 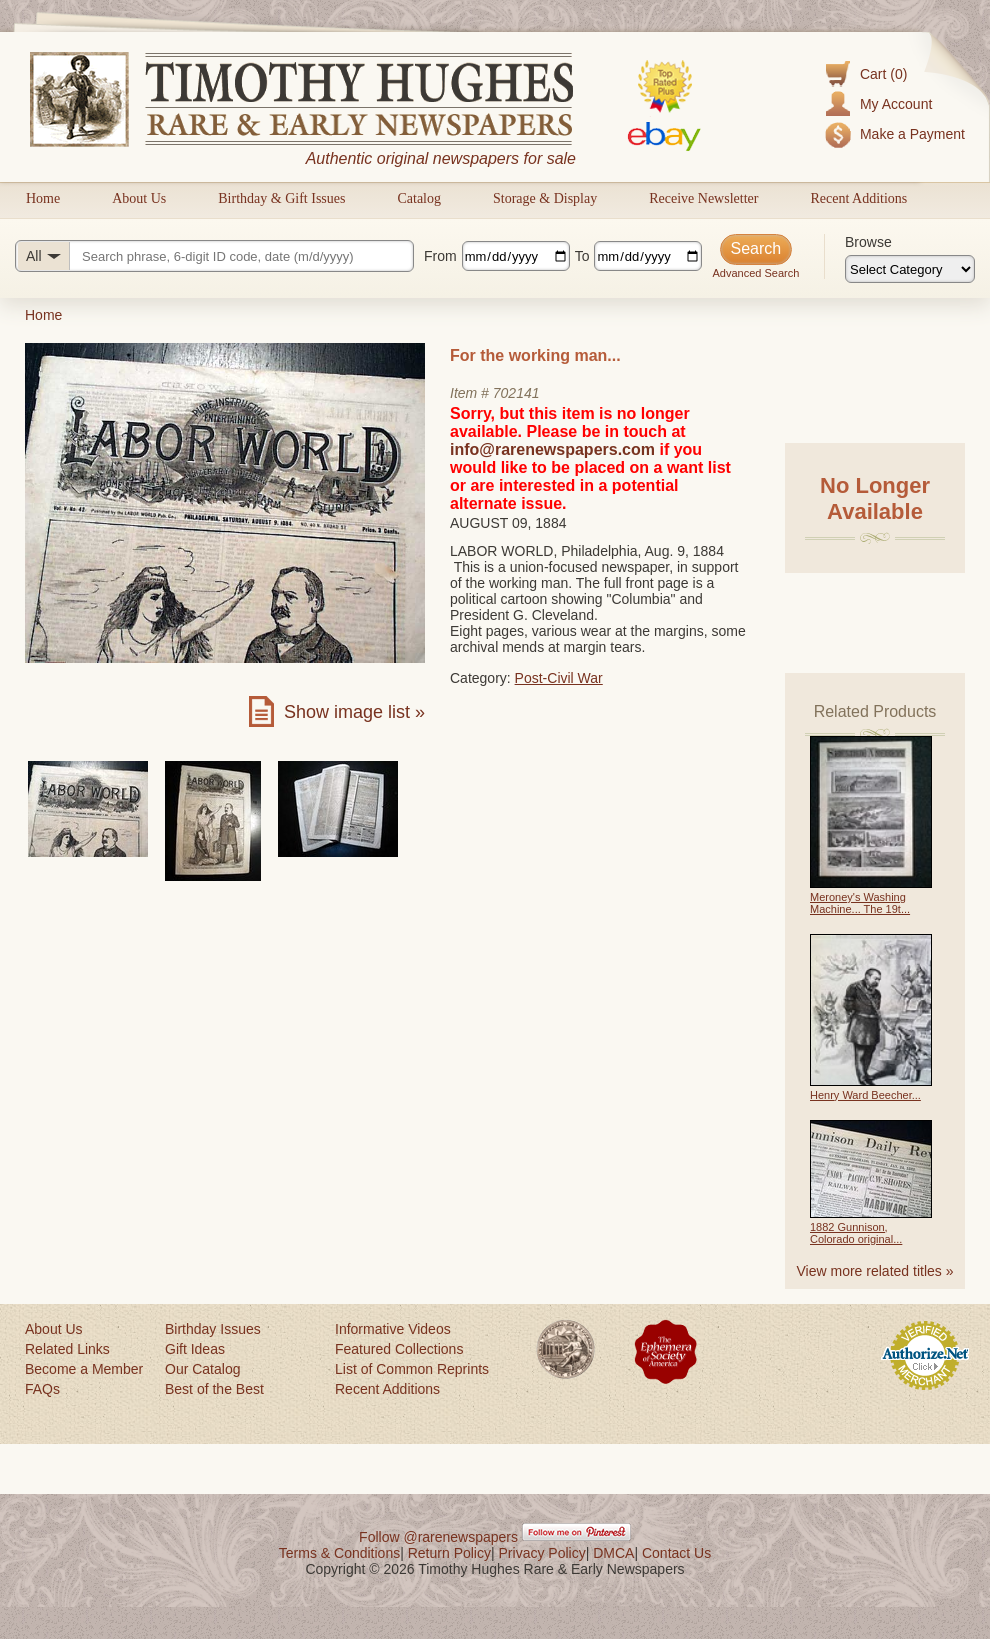 I want to click on Catalog, so click(x=419, y=198).